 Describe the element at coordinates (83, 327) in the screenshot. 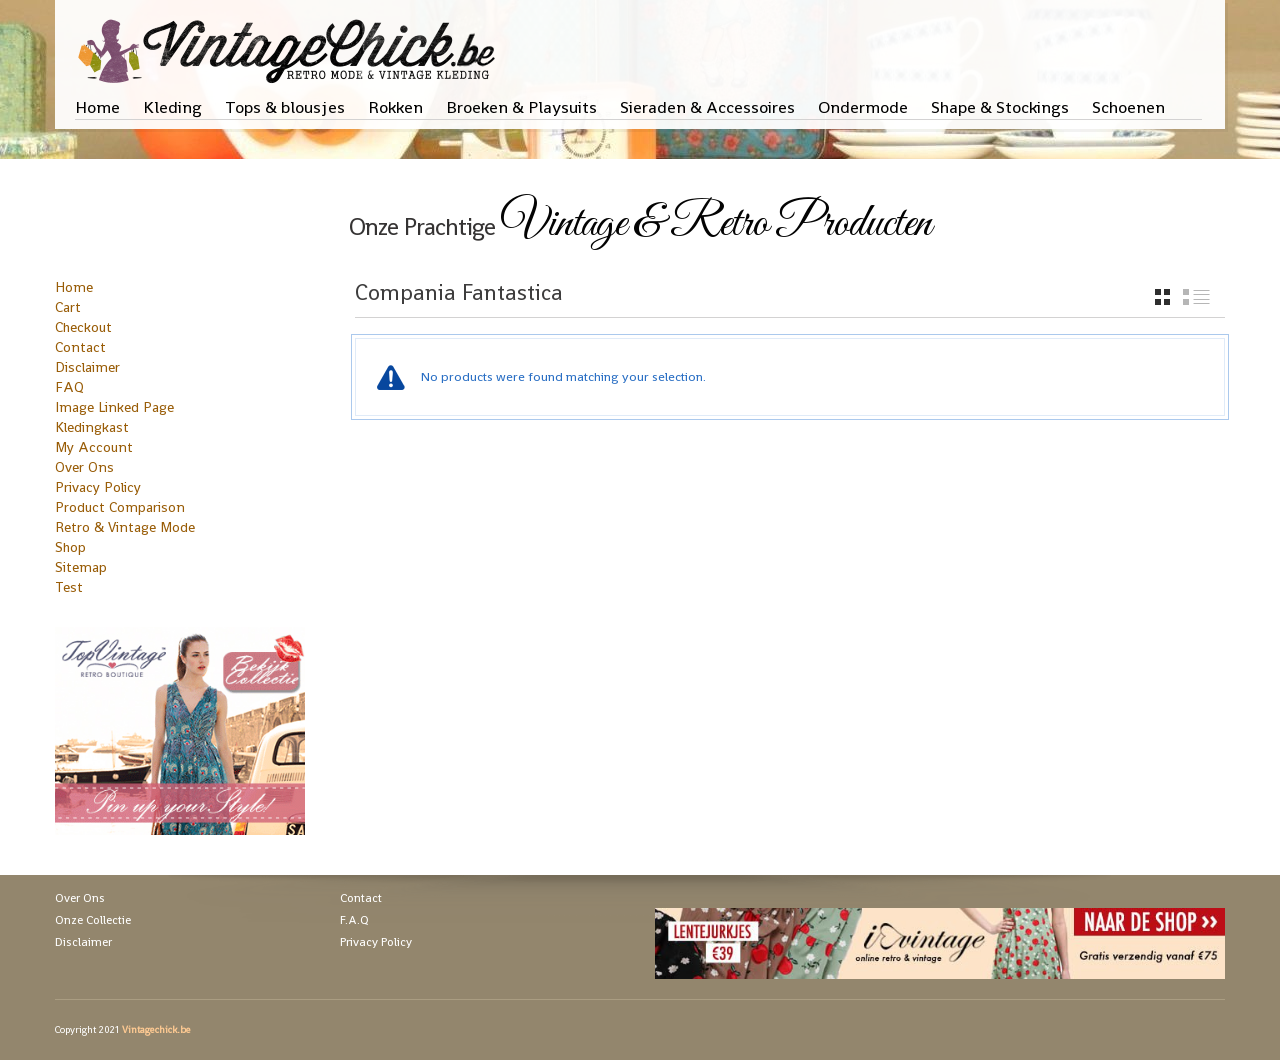

I see `Checkout` at that location.